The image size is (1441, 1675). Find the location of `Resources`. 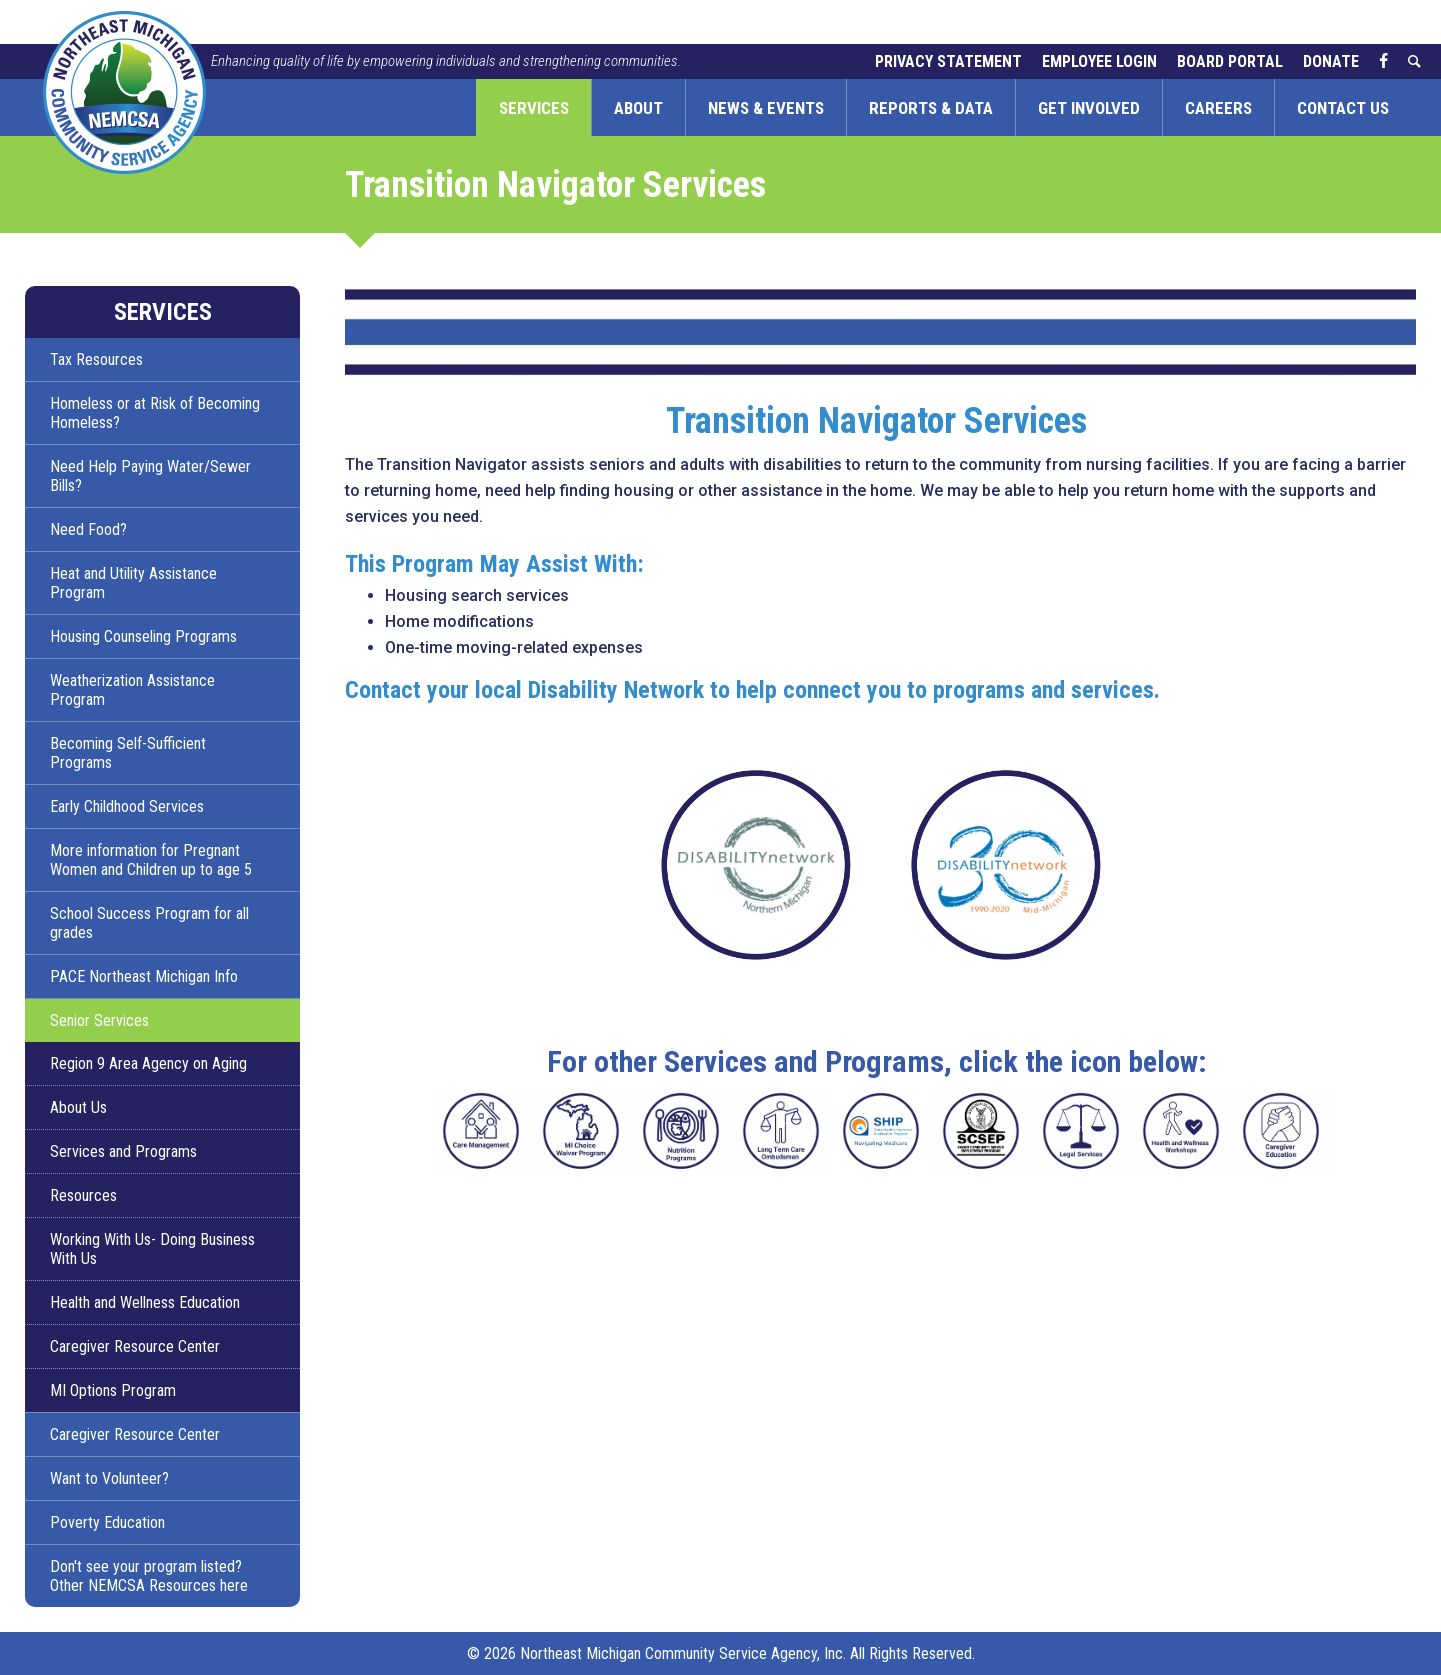

Resources is located at coordinates (83, 1195).